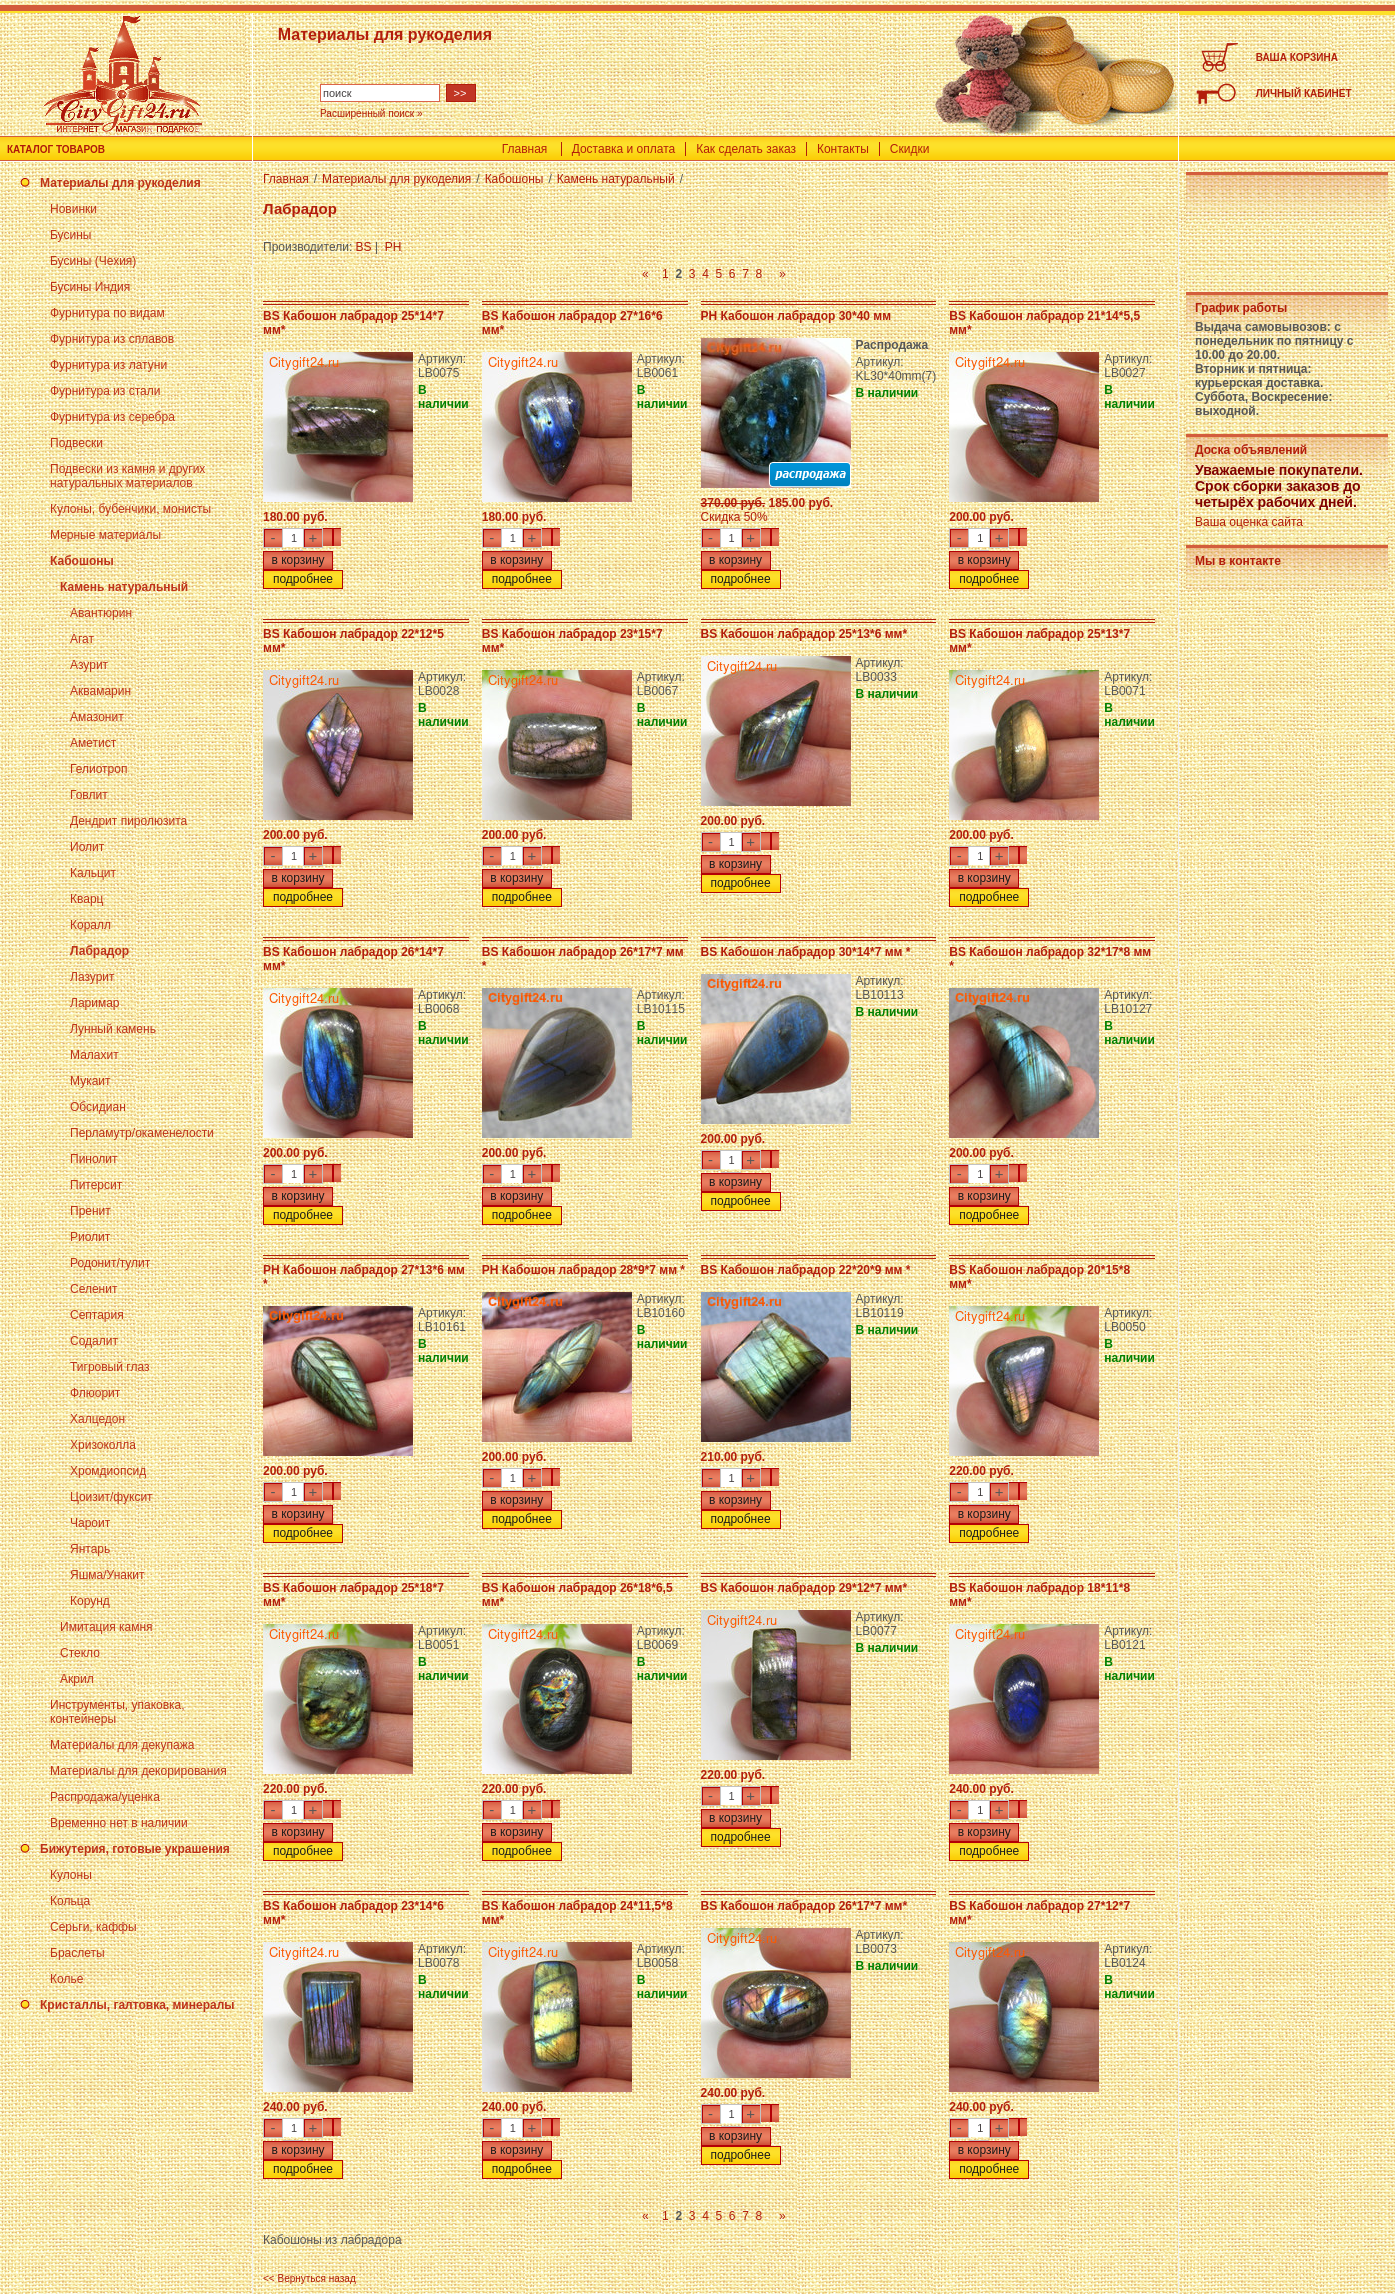  I want to click on Фурнитура из стали, so click(105, 391).